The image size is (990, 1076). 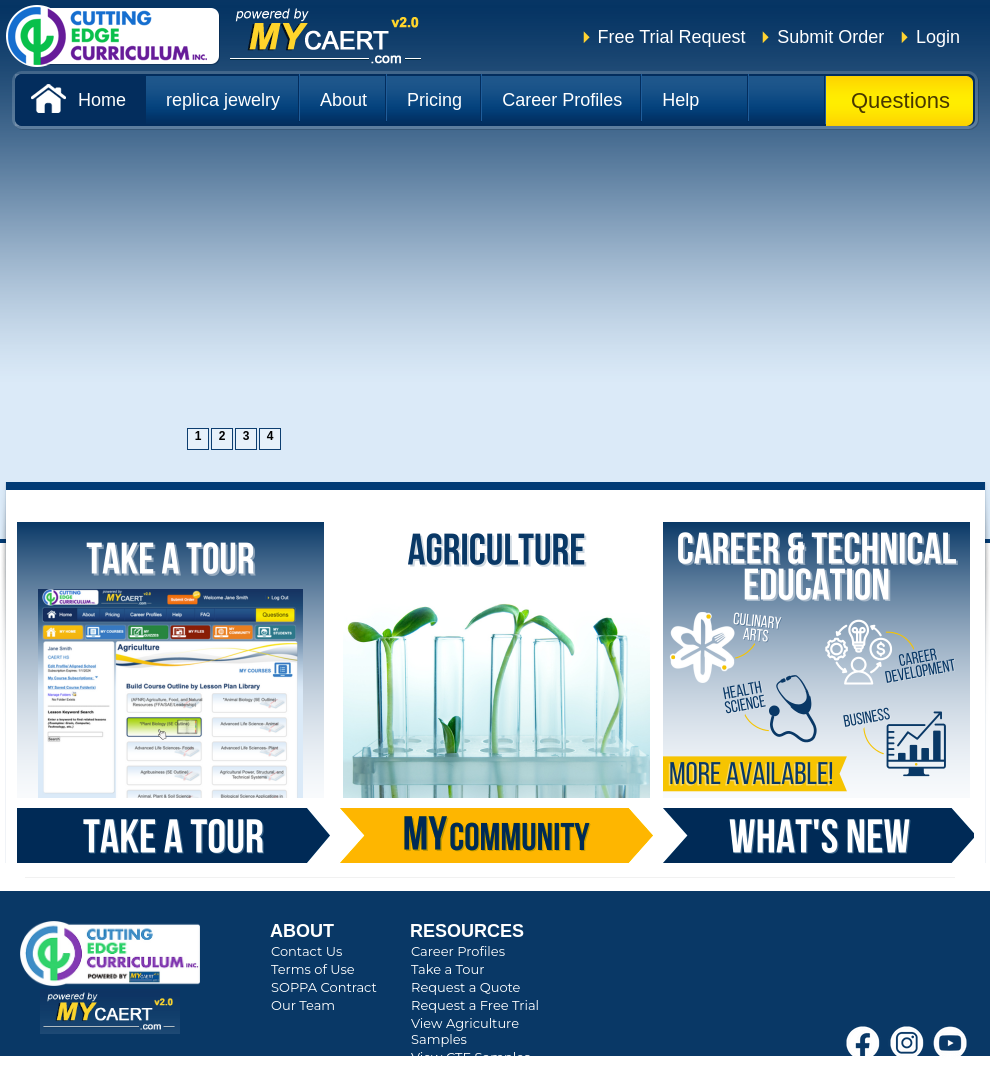 What do you see at coordinates (830, 37) in the screenshot?
I see `Submit Order` at bounding box center [830, 37].